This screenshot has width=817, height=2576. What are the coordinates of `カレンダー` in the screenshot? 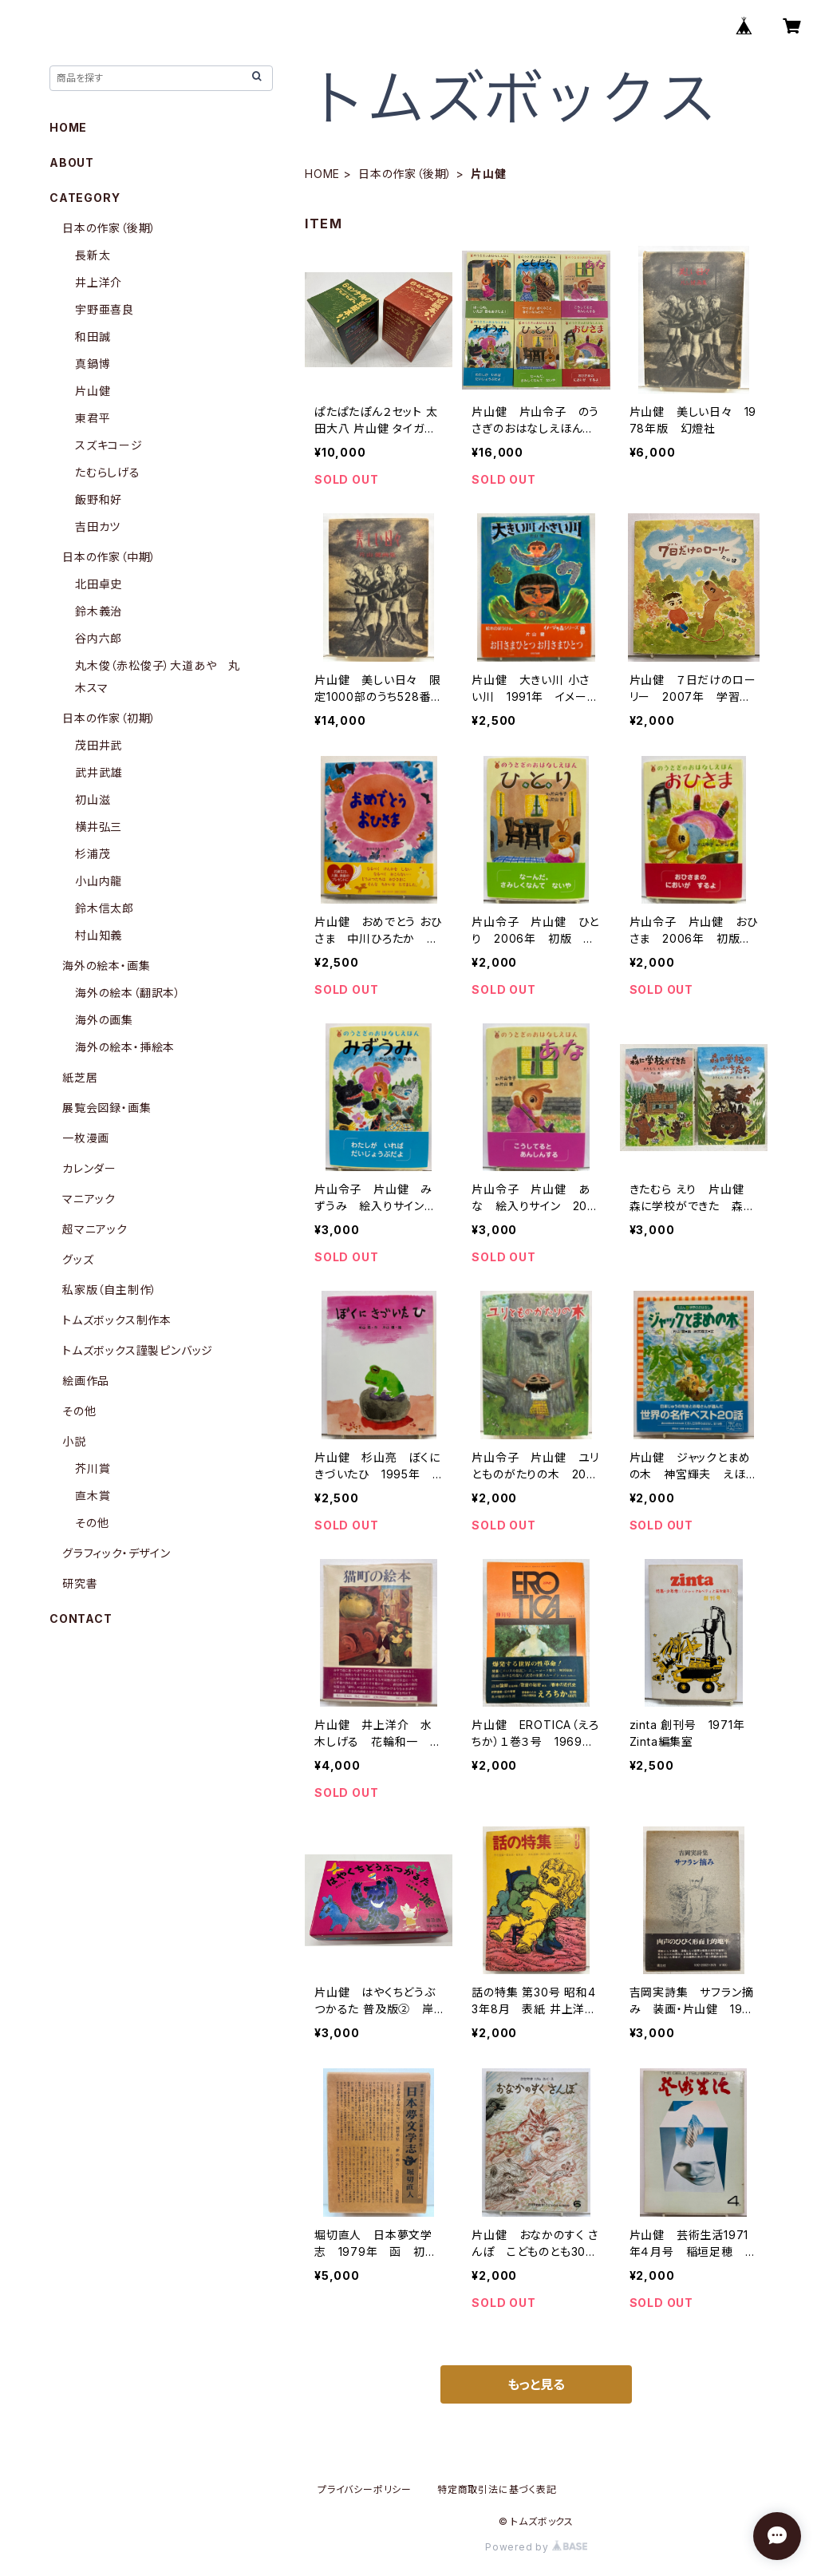 It's located at (89, 1168).